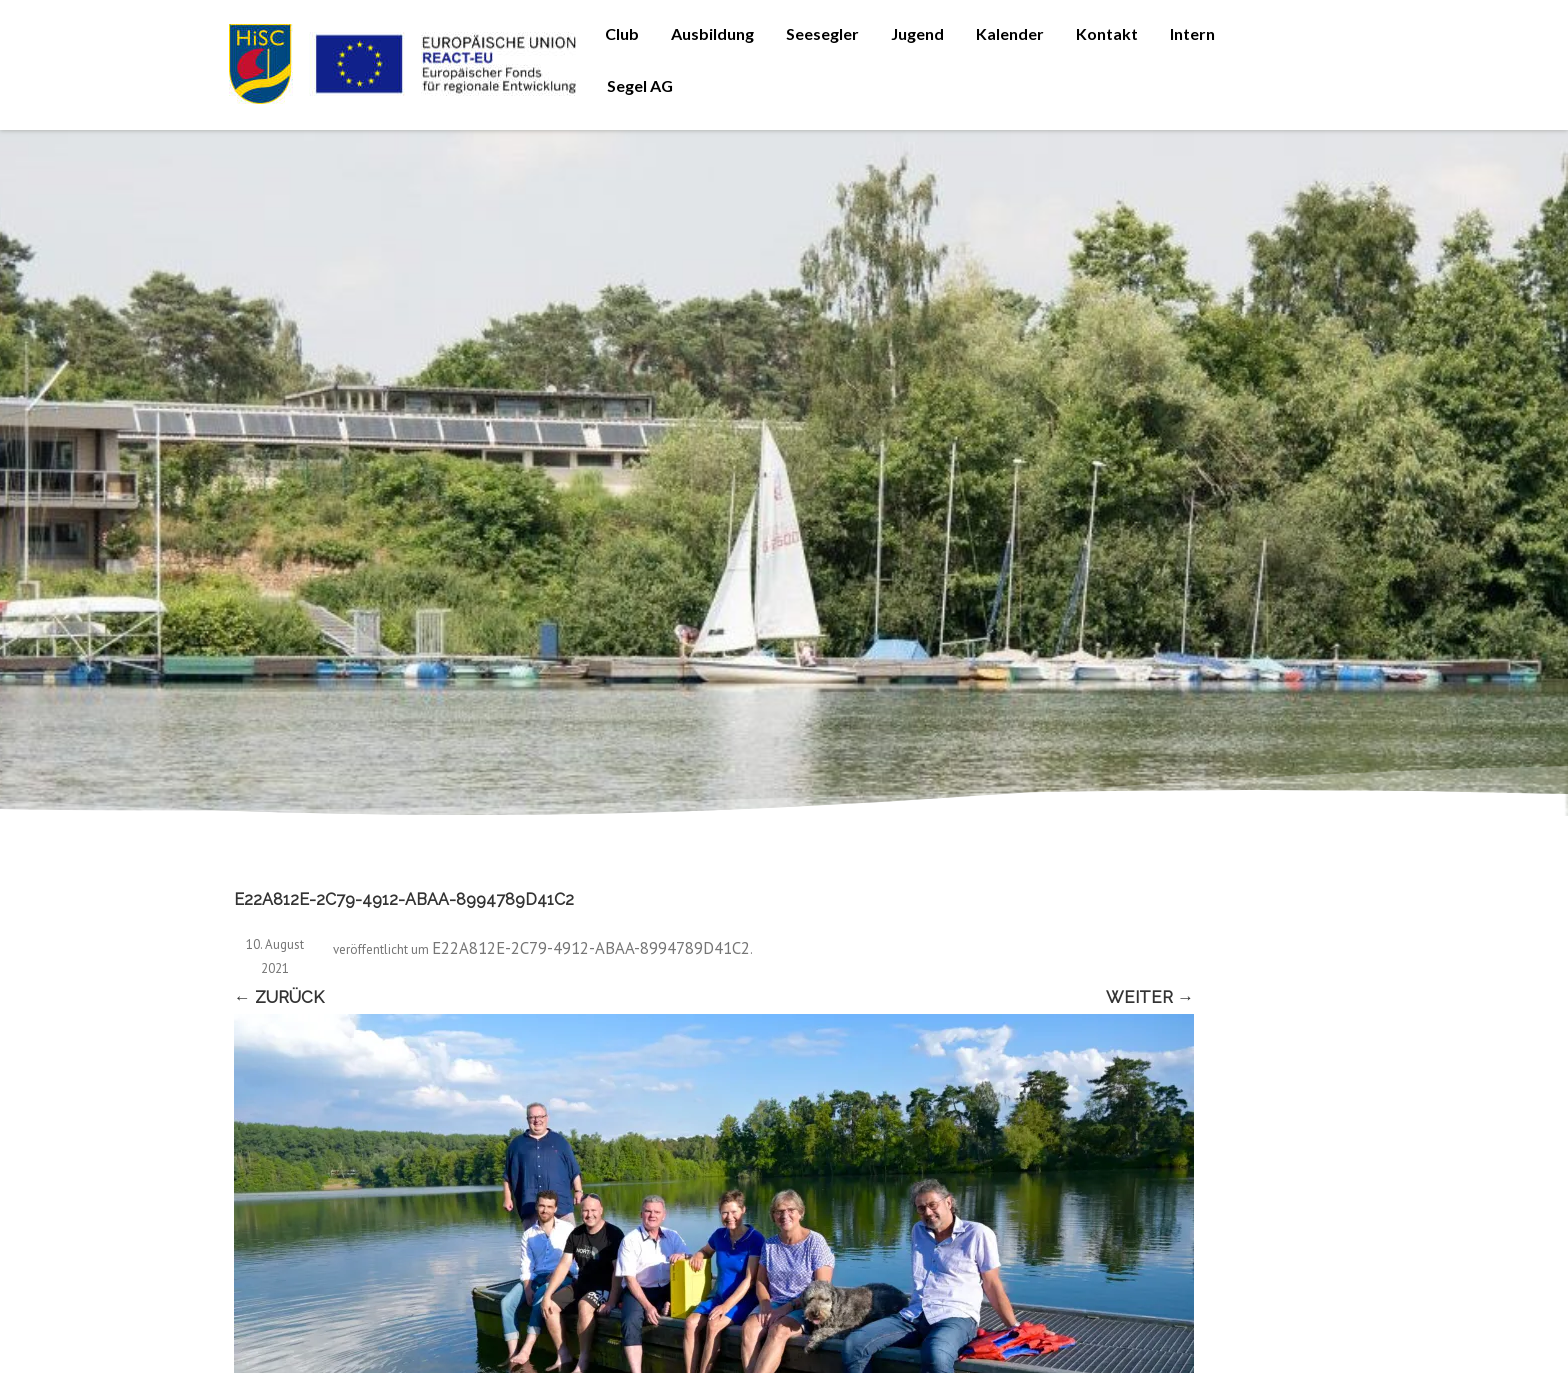  What do you see at coordinates (822, 33) in the screenshot?
I see `Seesegler` at bounding box center [822, 33].